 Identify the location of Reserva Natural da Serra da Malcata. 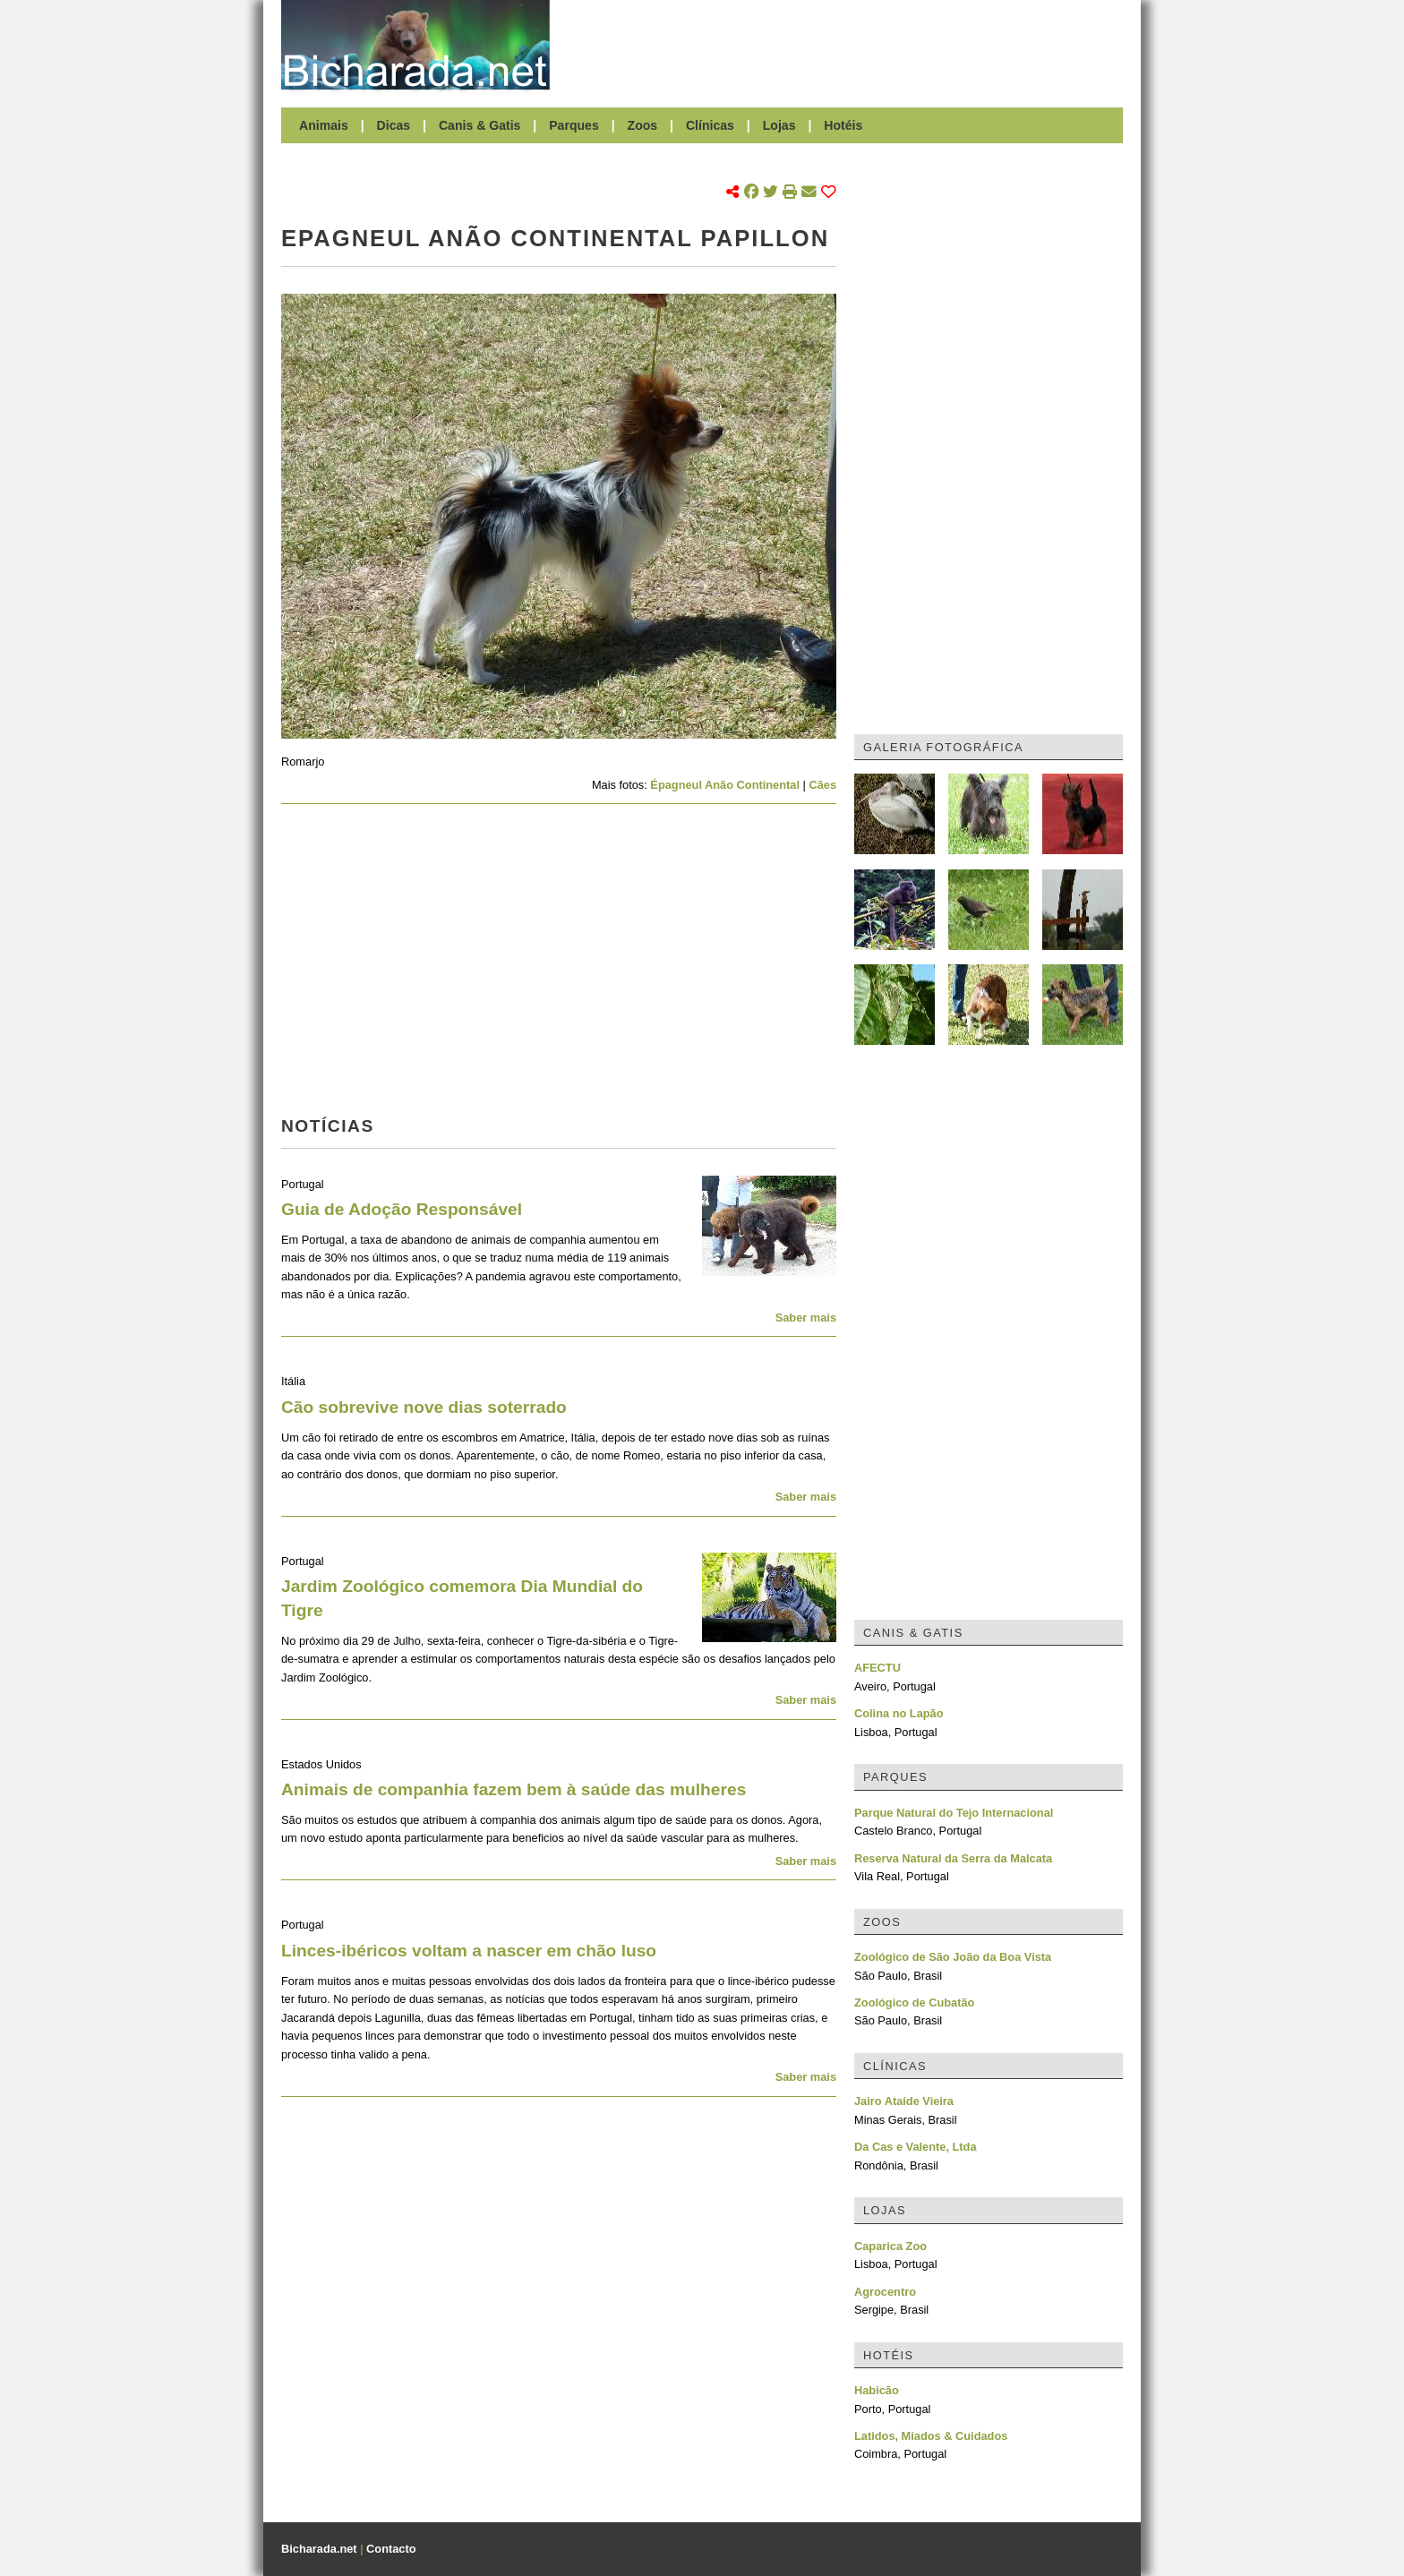
(953, 1858).